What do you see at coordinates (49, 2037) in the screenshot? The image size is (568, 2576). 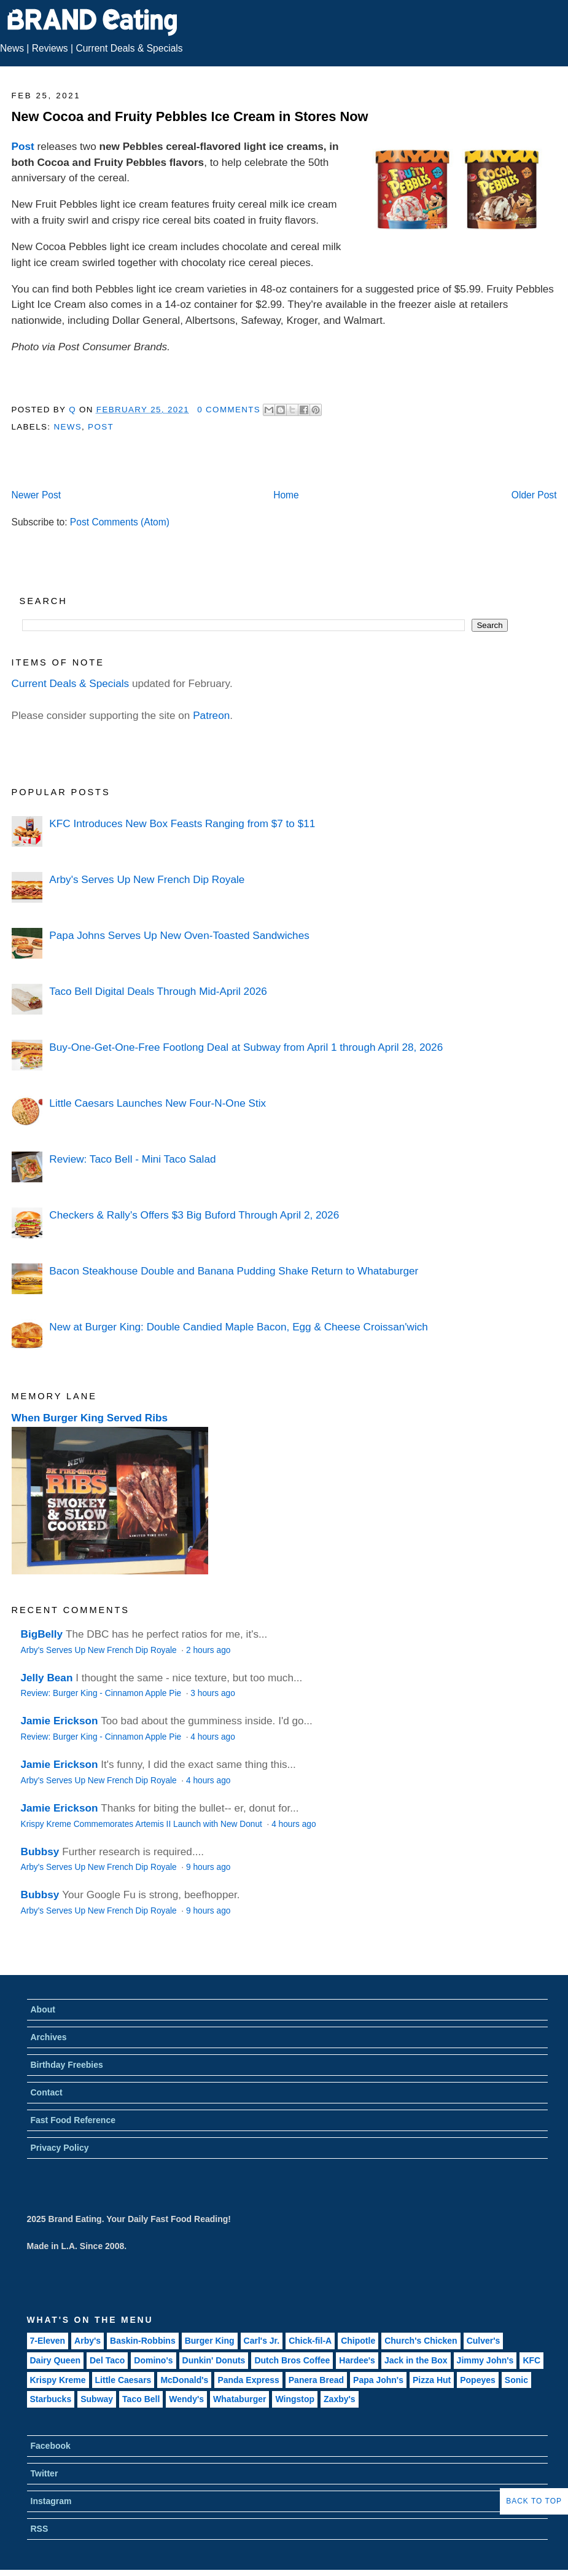 I see `Archives` at bounding box center [49, 2037].